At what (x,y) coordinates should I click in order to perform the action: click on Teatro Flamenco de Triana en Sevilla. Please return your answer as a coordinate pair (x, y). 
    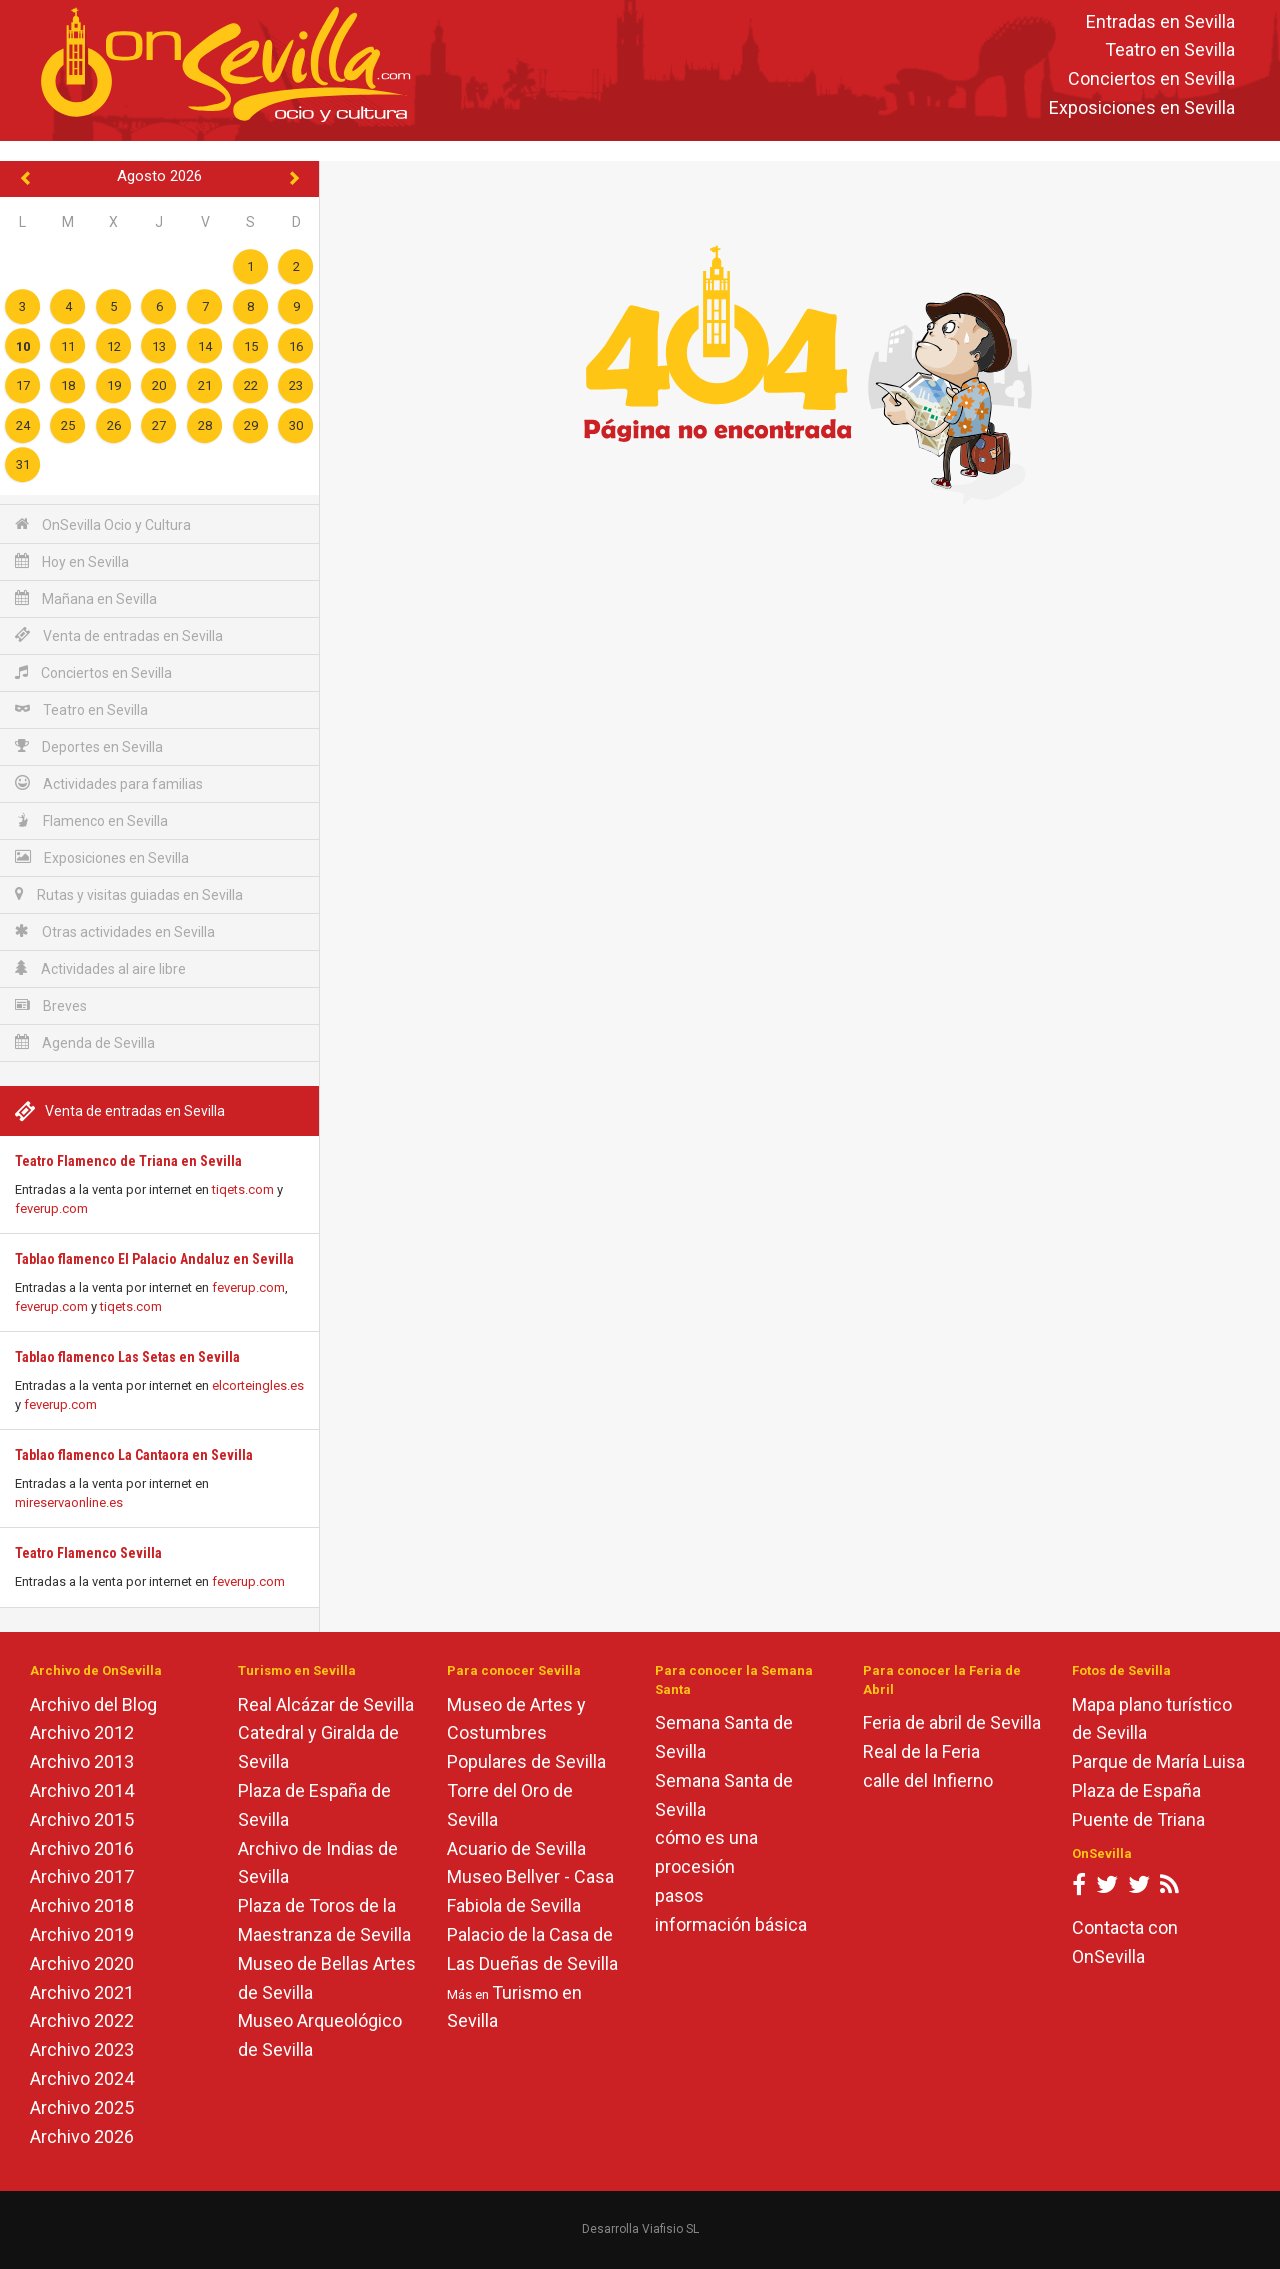
    Looking at the image, I should click on (128, 1161).